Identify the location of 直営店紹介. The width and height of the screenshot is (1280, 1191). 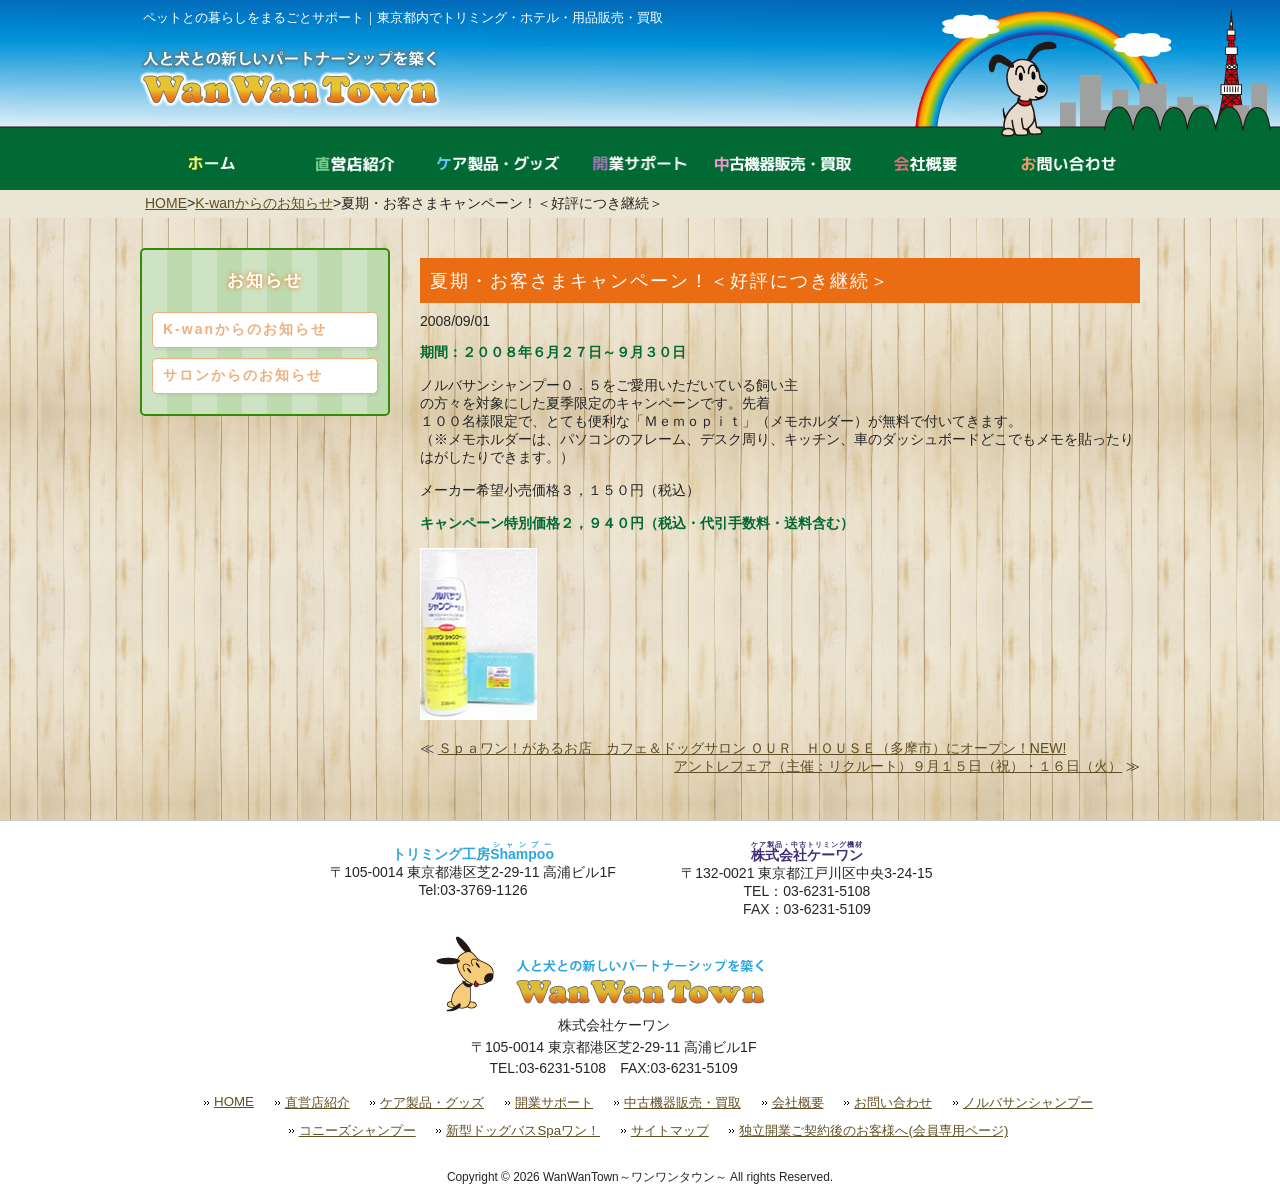
(317, 1102).